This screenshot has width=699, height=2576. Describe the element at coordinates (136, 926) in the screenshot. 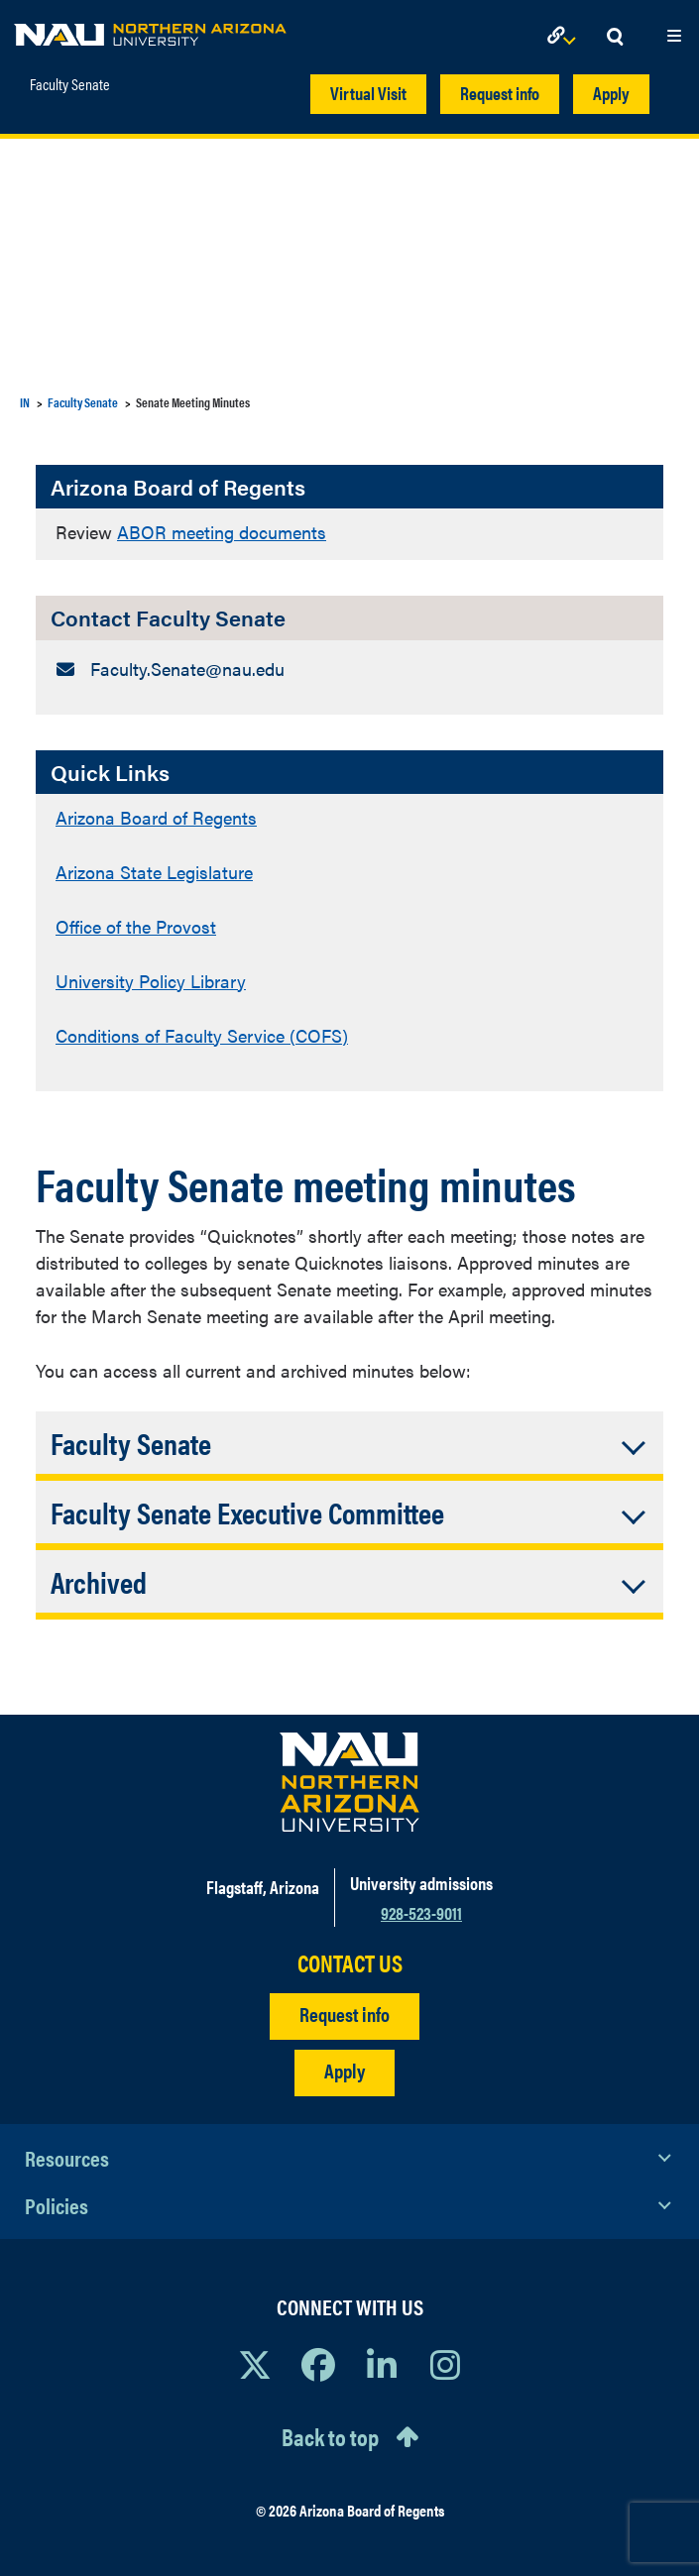

I see `Office of the Provost` at that location.